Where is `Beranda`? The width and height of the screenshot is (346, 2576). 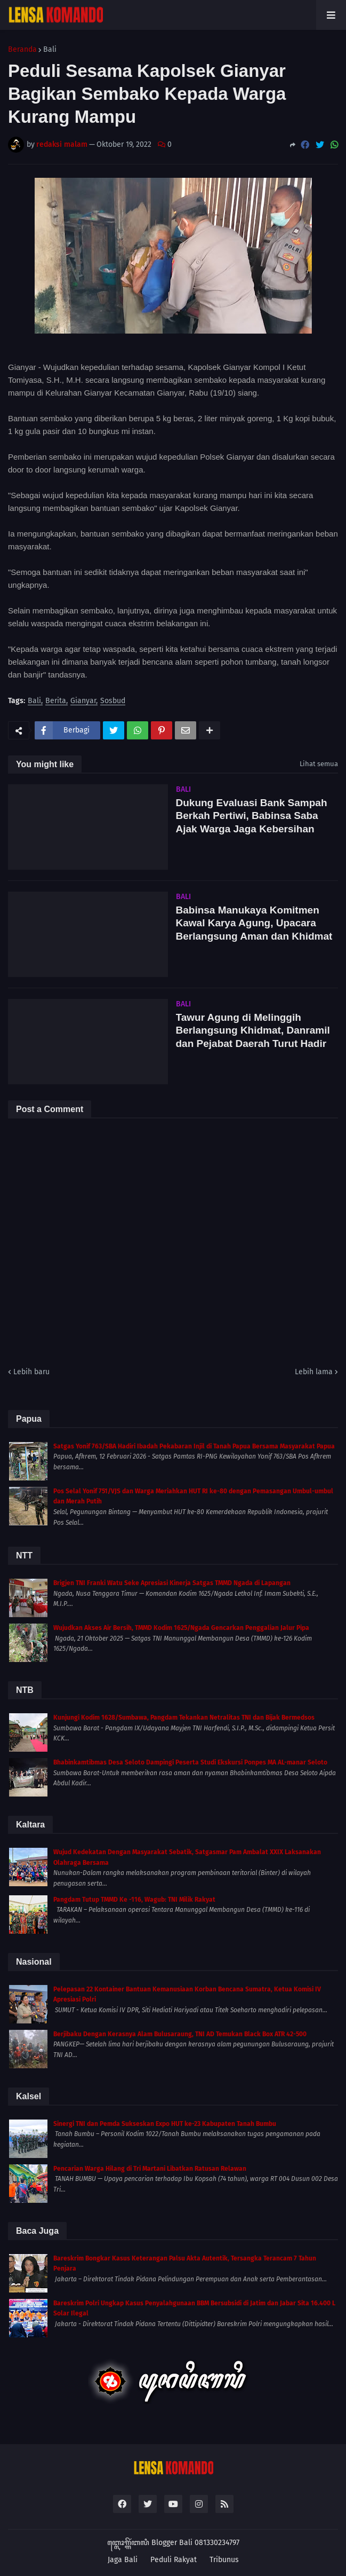 Beranda is located at coordinates (22, 49).